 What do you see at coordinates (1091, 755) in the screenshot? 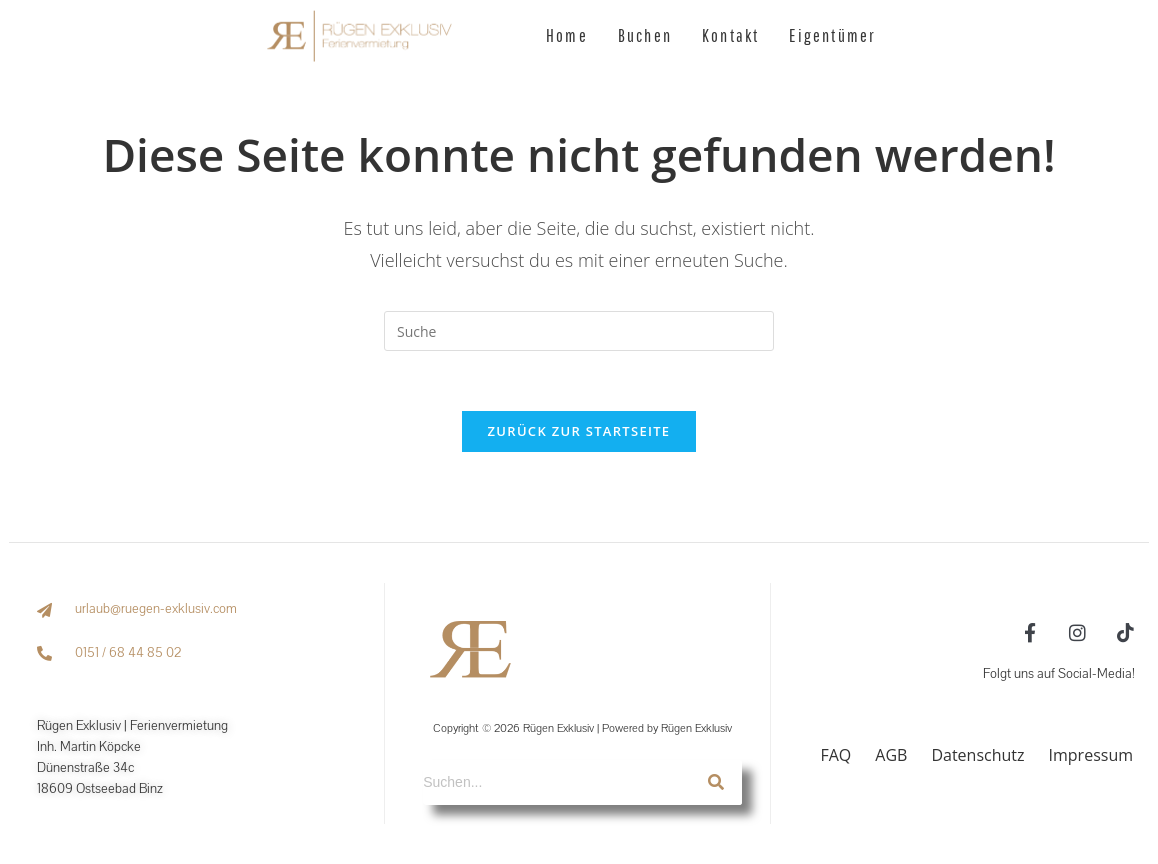
I see `Impressum` at bounding box center [1091, 755].